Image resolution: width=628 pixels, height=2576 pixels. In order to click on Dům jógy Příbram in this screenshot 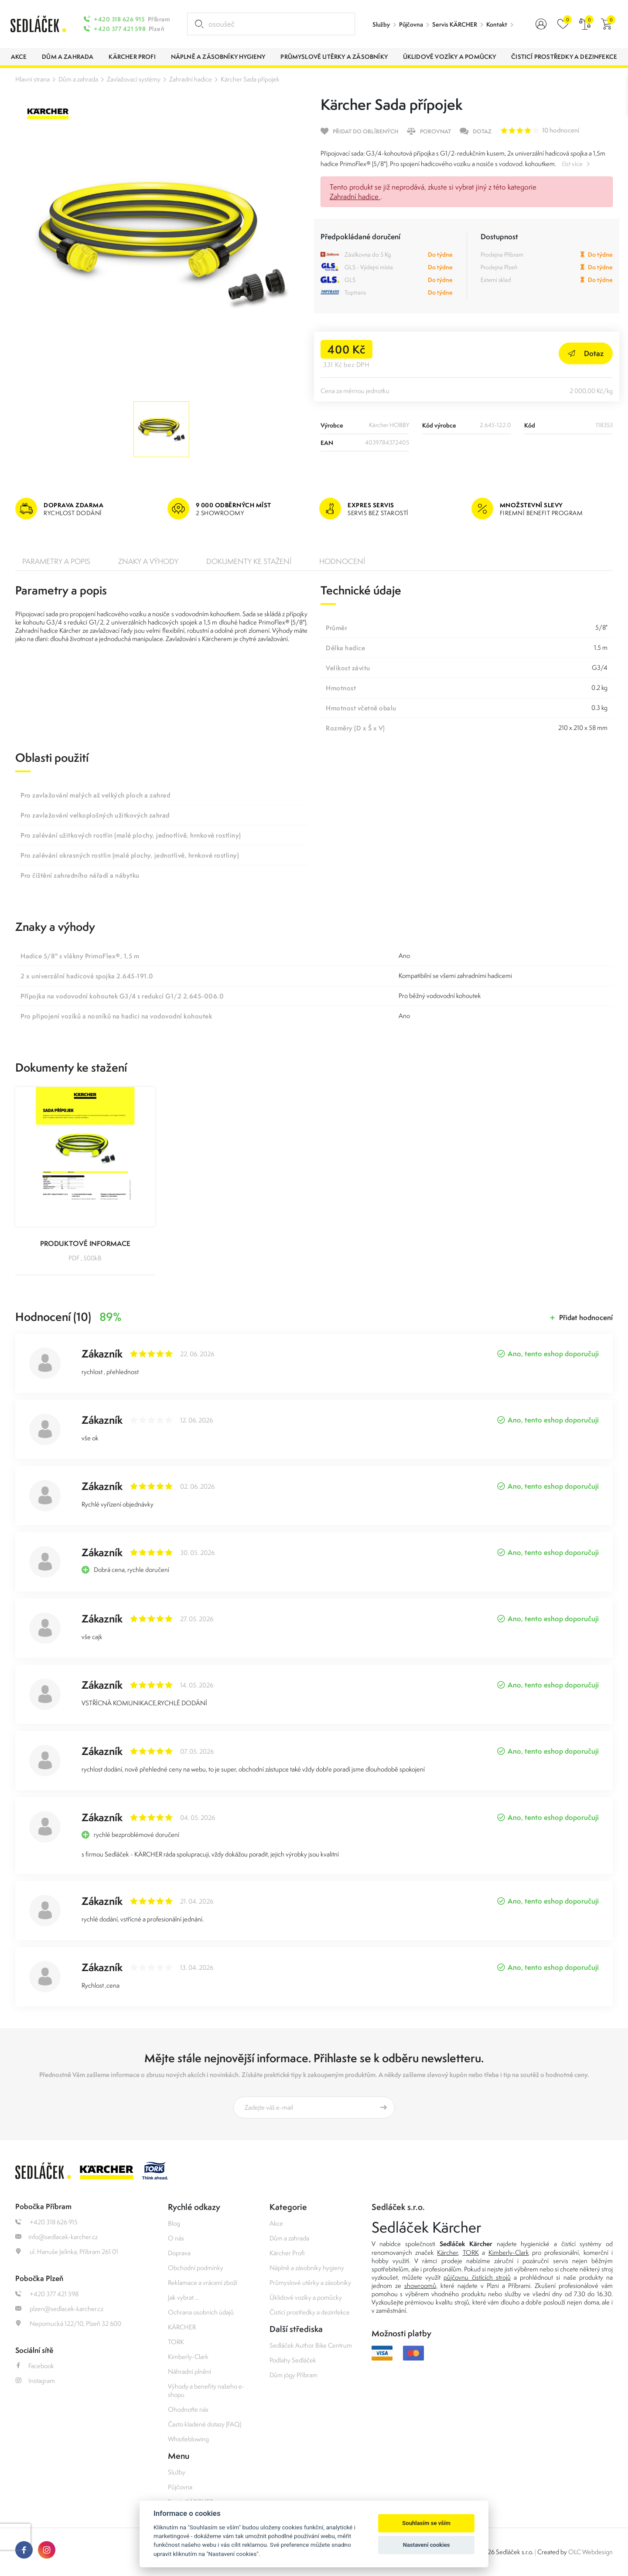, I will do `click(293, 2375)`.